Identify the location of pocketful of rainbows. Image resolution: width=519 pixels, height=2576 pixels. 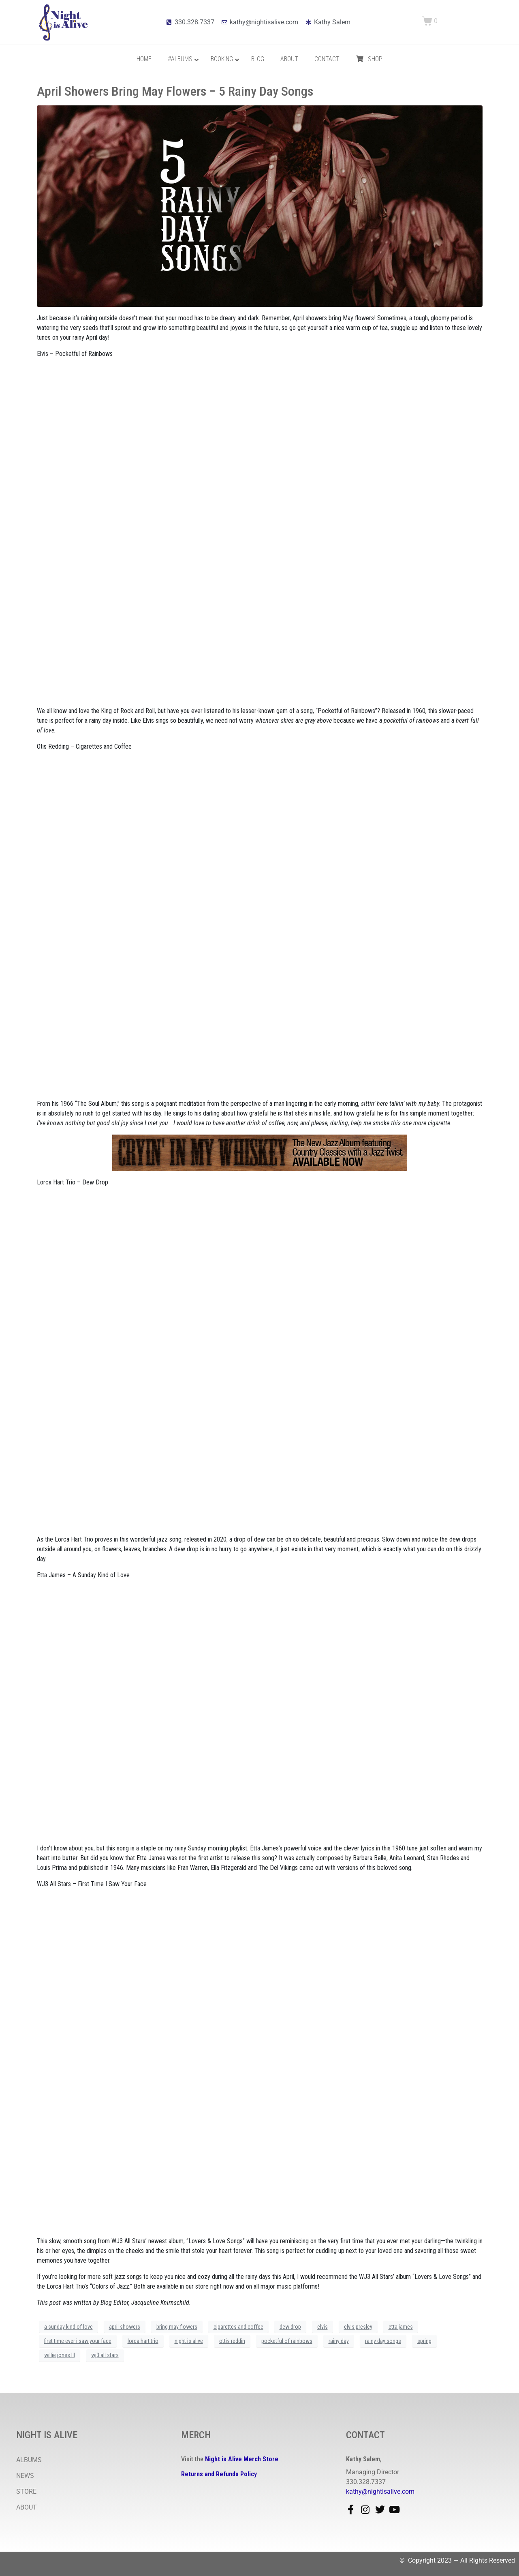
(286, 2341).